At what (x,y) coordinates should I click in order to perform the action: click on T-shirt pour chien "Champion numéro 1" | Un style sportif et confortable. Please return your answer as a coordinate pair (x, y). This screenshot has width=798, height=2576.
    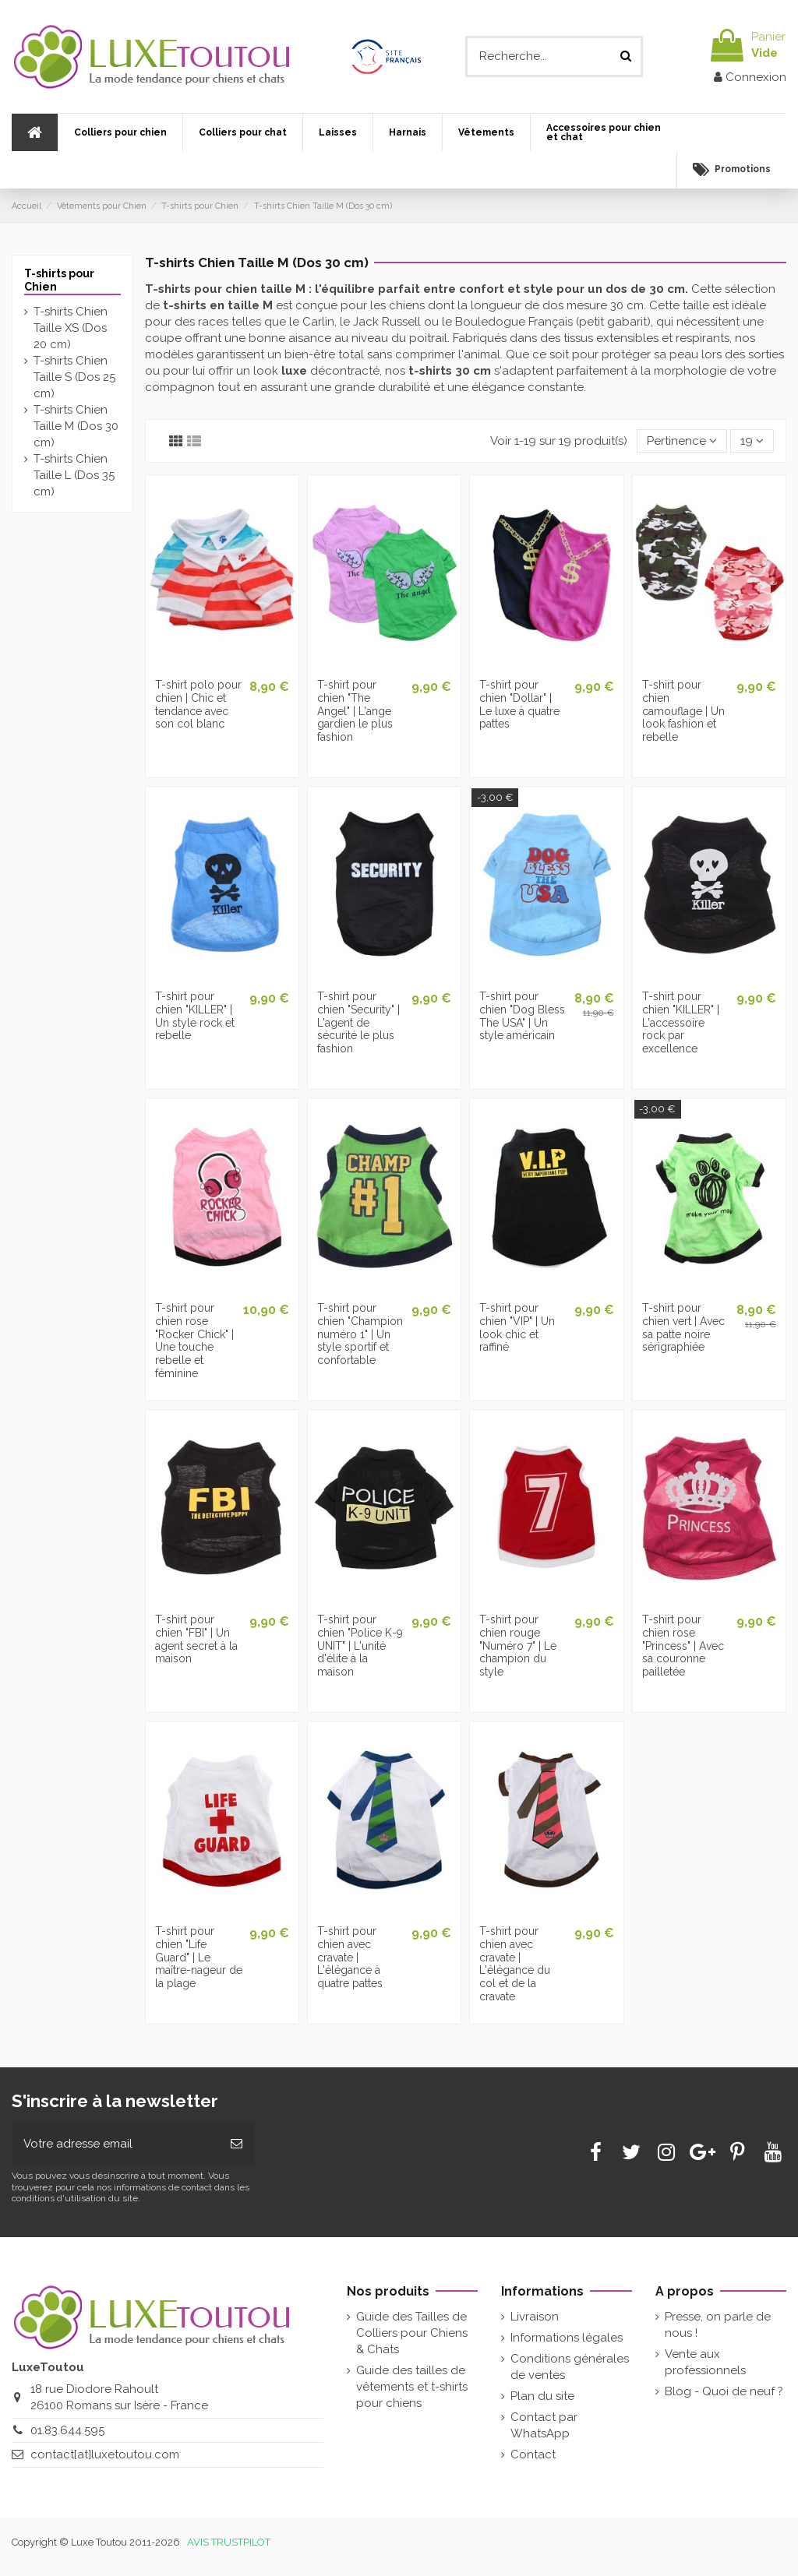
    Looking at the image, I should click on (360, 1334).